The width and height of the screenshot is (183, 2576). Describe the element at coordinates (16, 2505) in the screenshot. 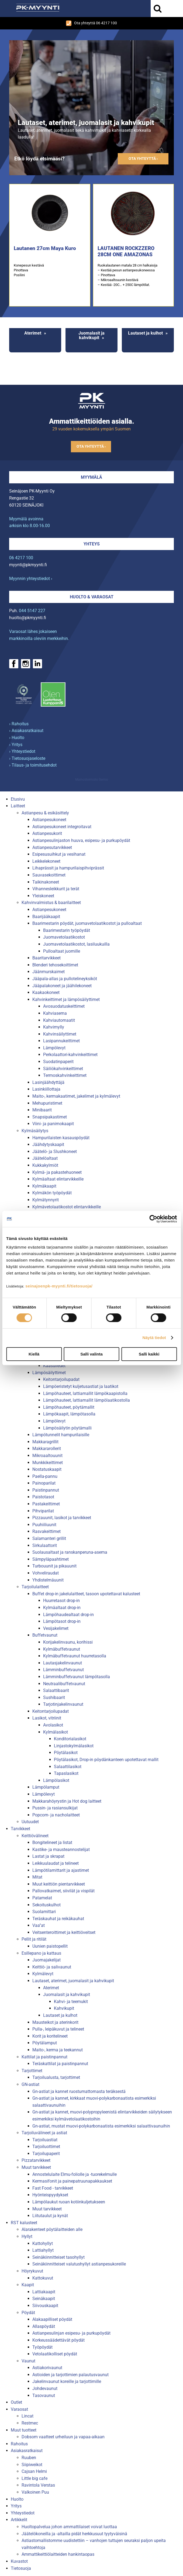

I see `Yritys` at that location.